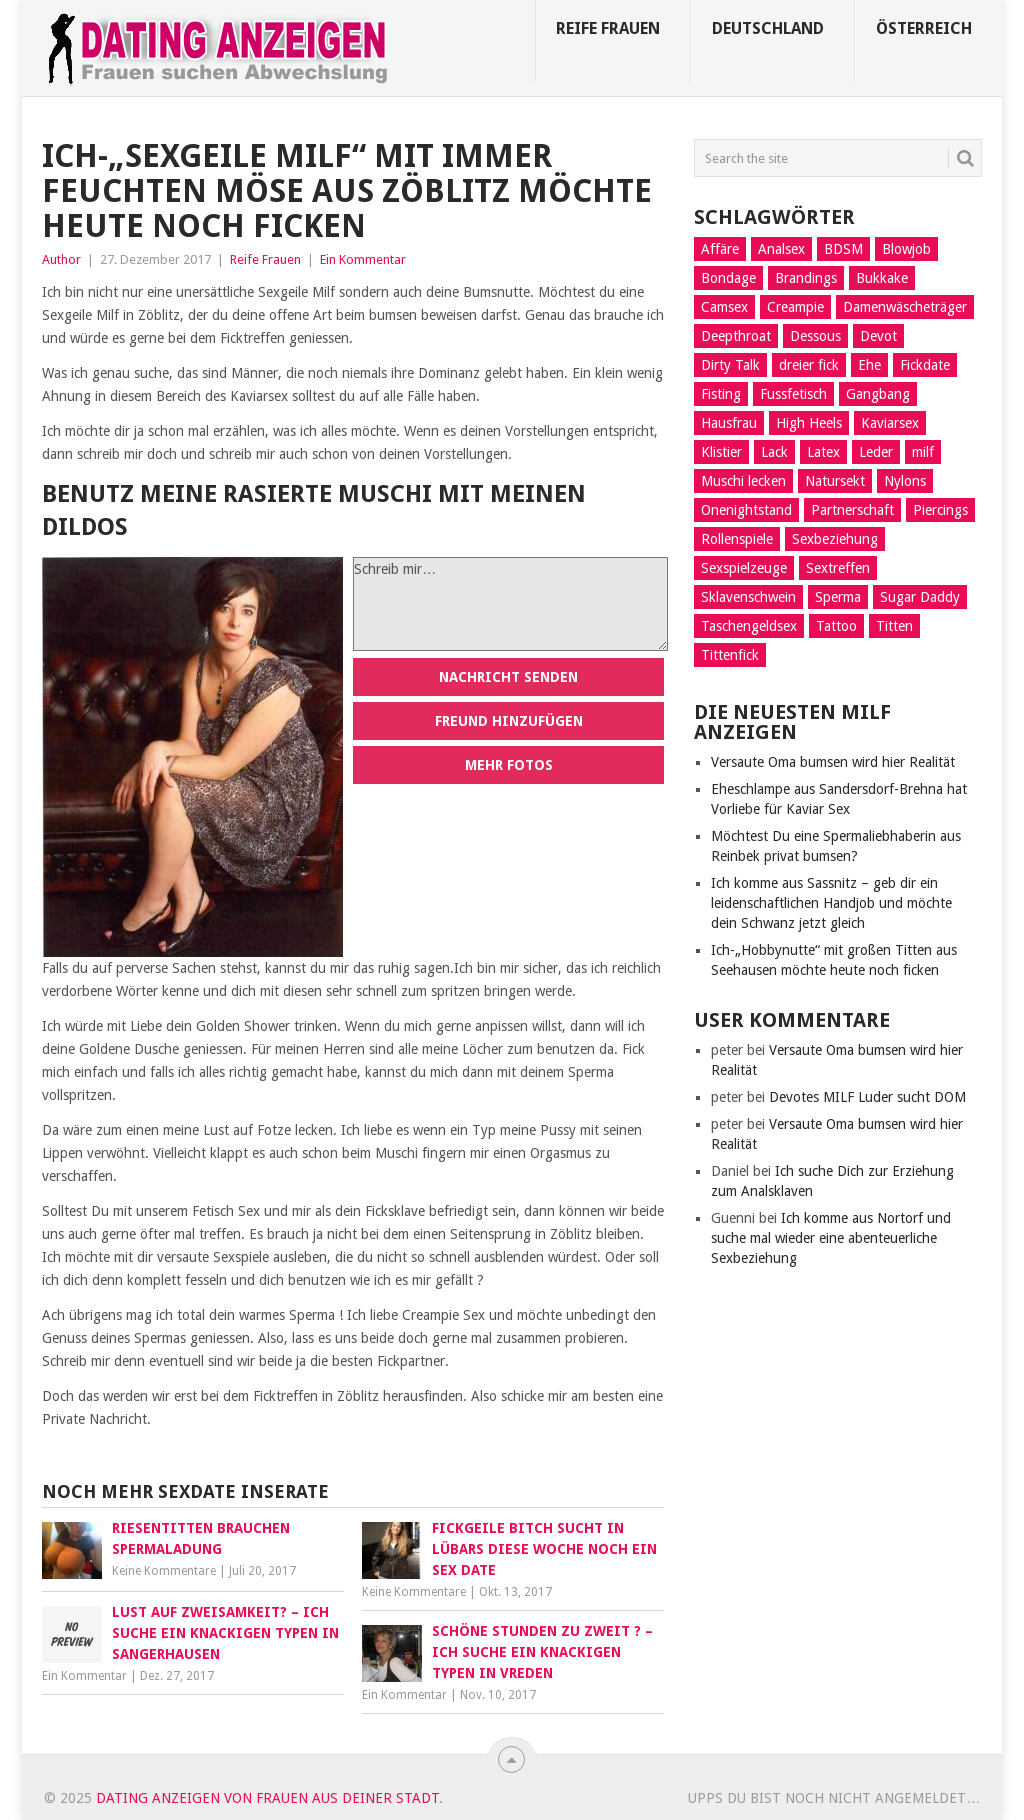 The image size is (1024, 1820). What do you see at coordinates (906, 249) in the screenshot?
I see `Blowjob [Blowjob (14 Einträge)]` at bounding box center [906, 249].